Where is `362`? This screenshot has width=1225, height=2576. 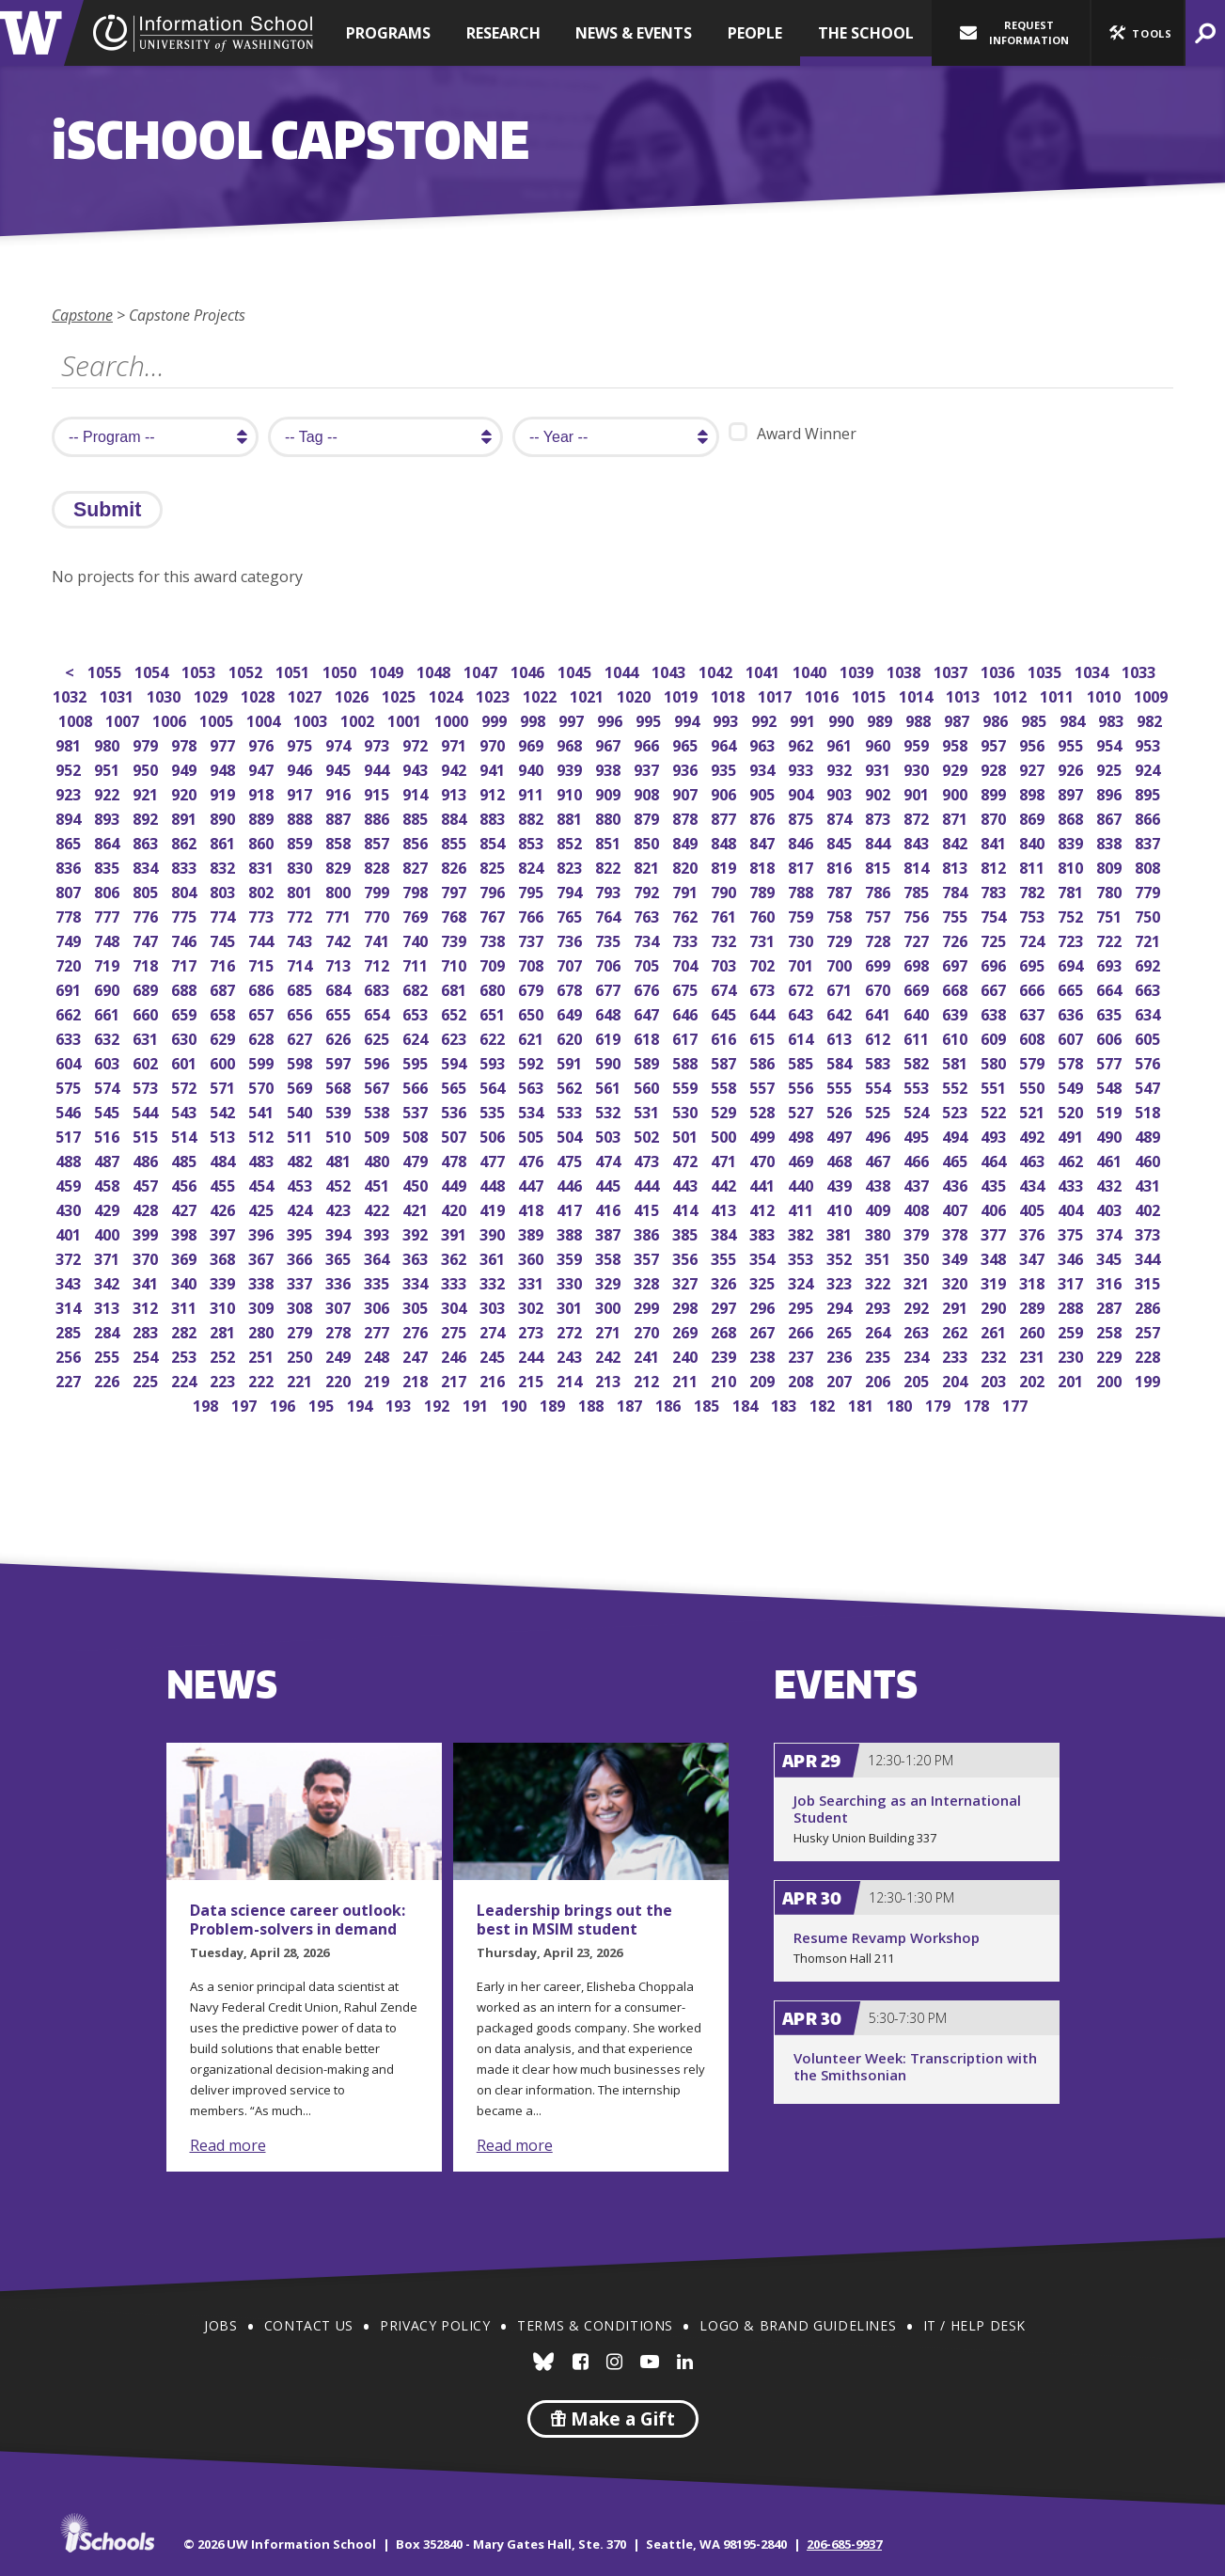 362 is located at coordinates (455, 1257).